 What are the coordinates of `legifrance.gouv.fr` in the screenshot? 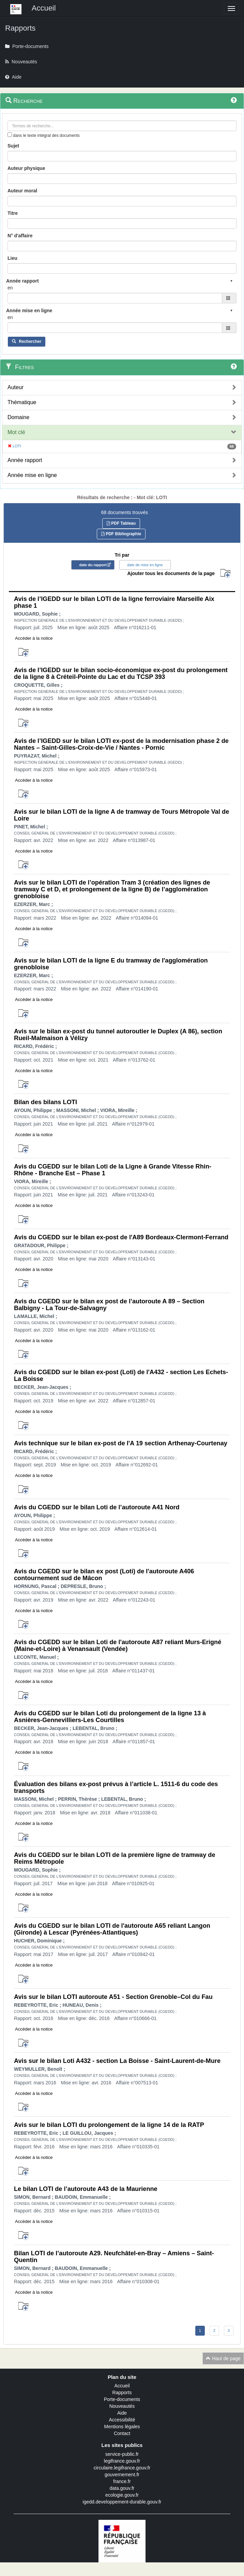 It's located at (122, 2461).